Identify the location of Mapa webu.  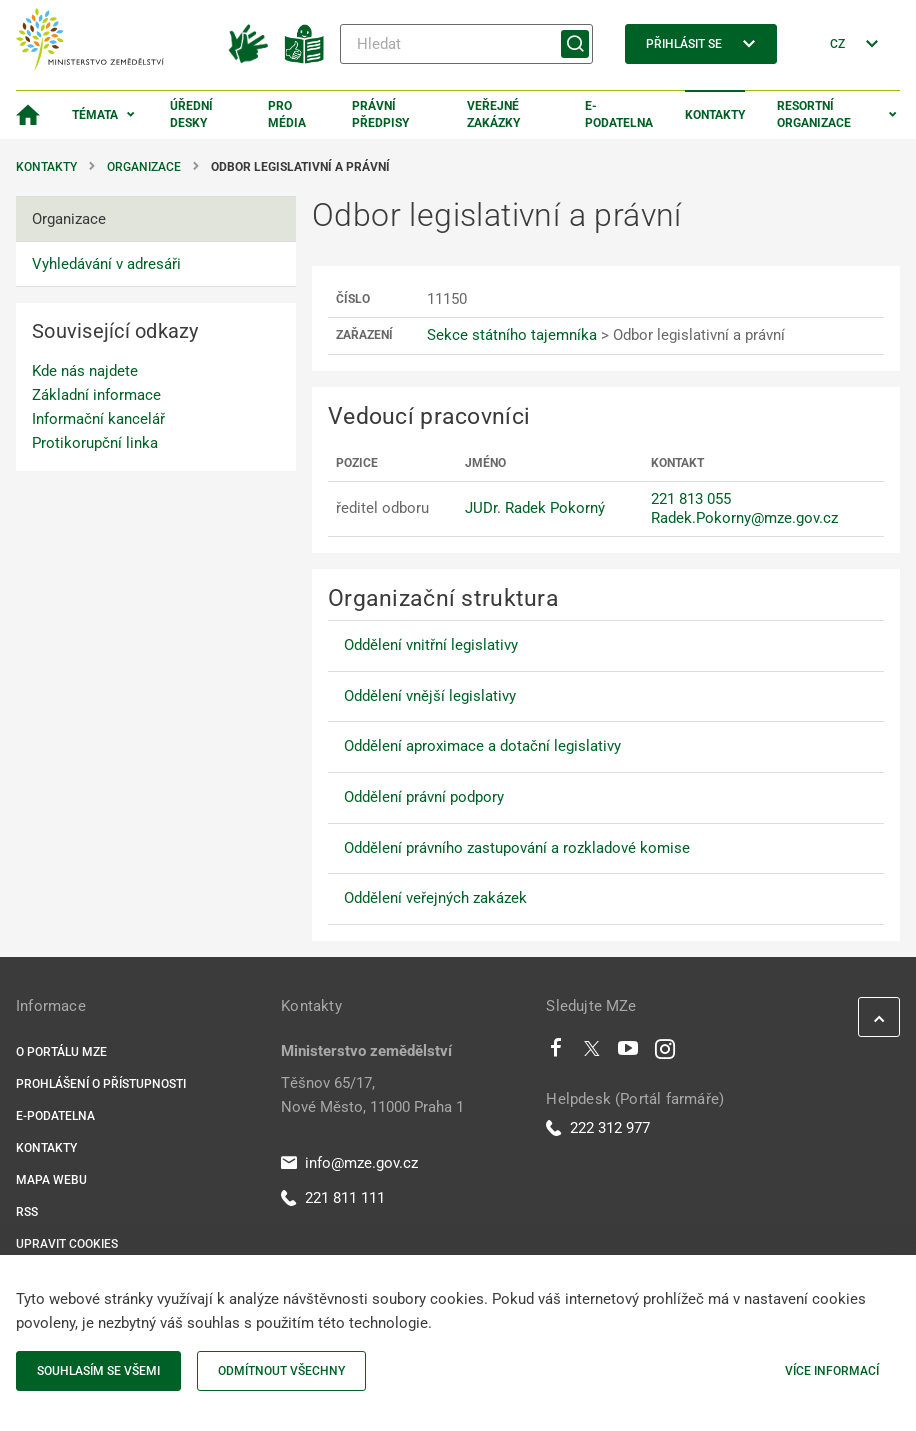
(51, 1180).